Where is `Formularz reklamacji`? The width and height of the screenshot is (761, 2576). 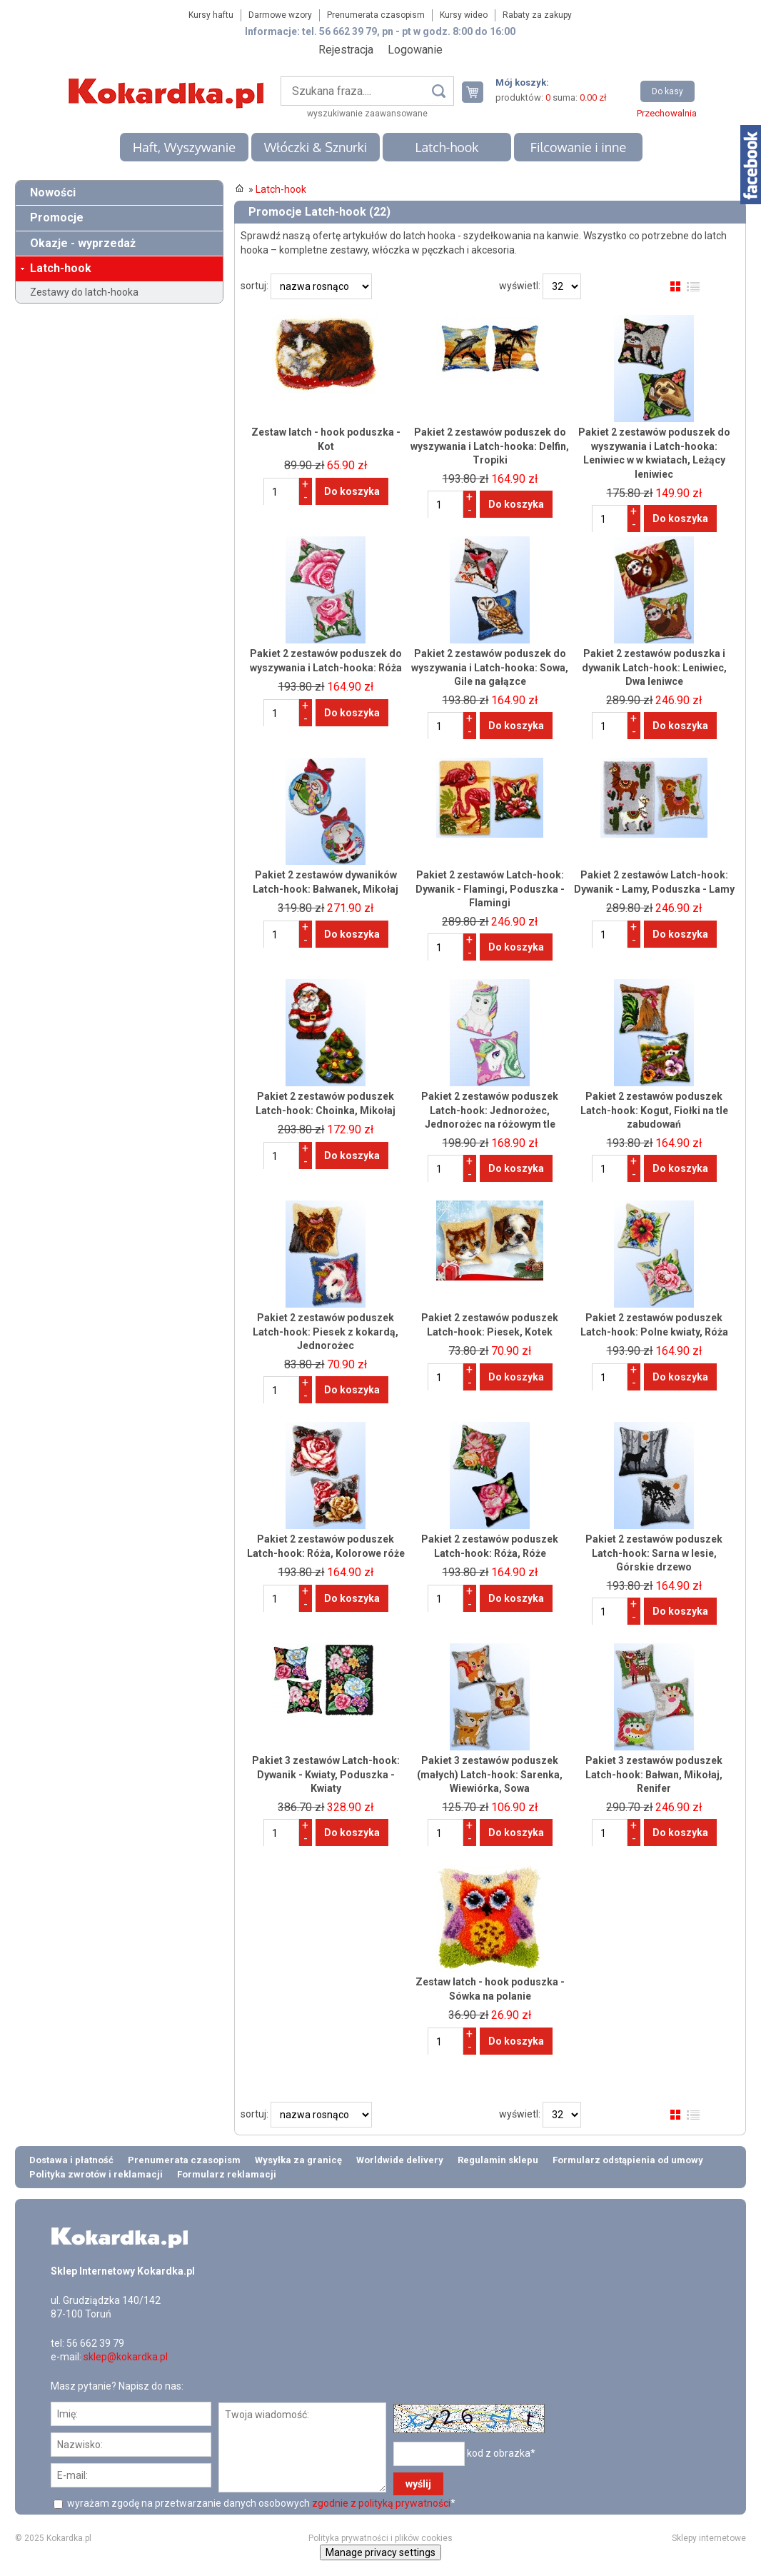 Formularz reklamacji is located at coordinates (226, 2174).